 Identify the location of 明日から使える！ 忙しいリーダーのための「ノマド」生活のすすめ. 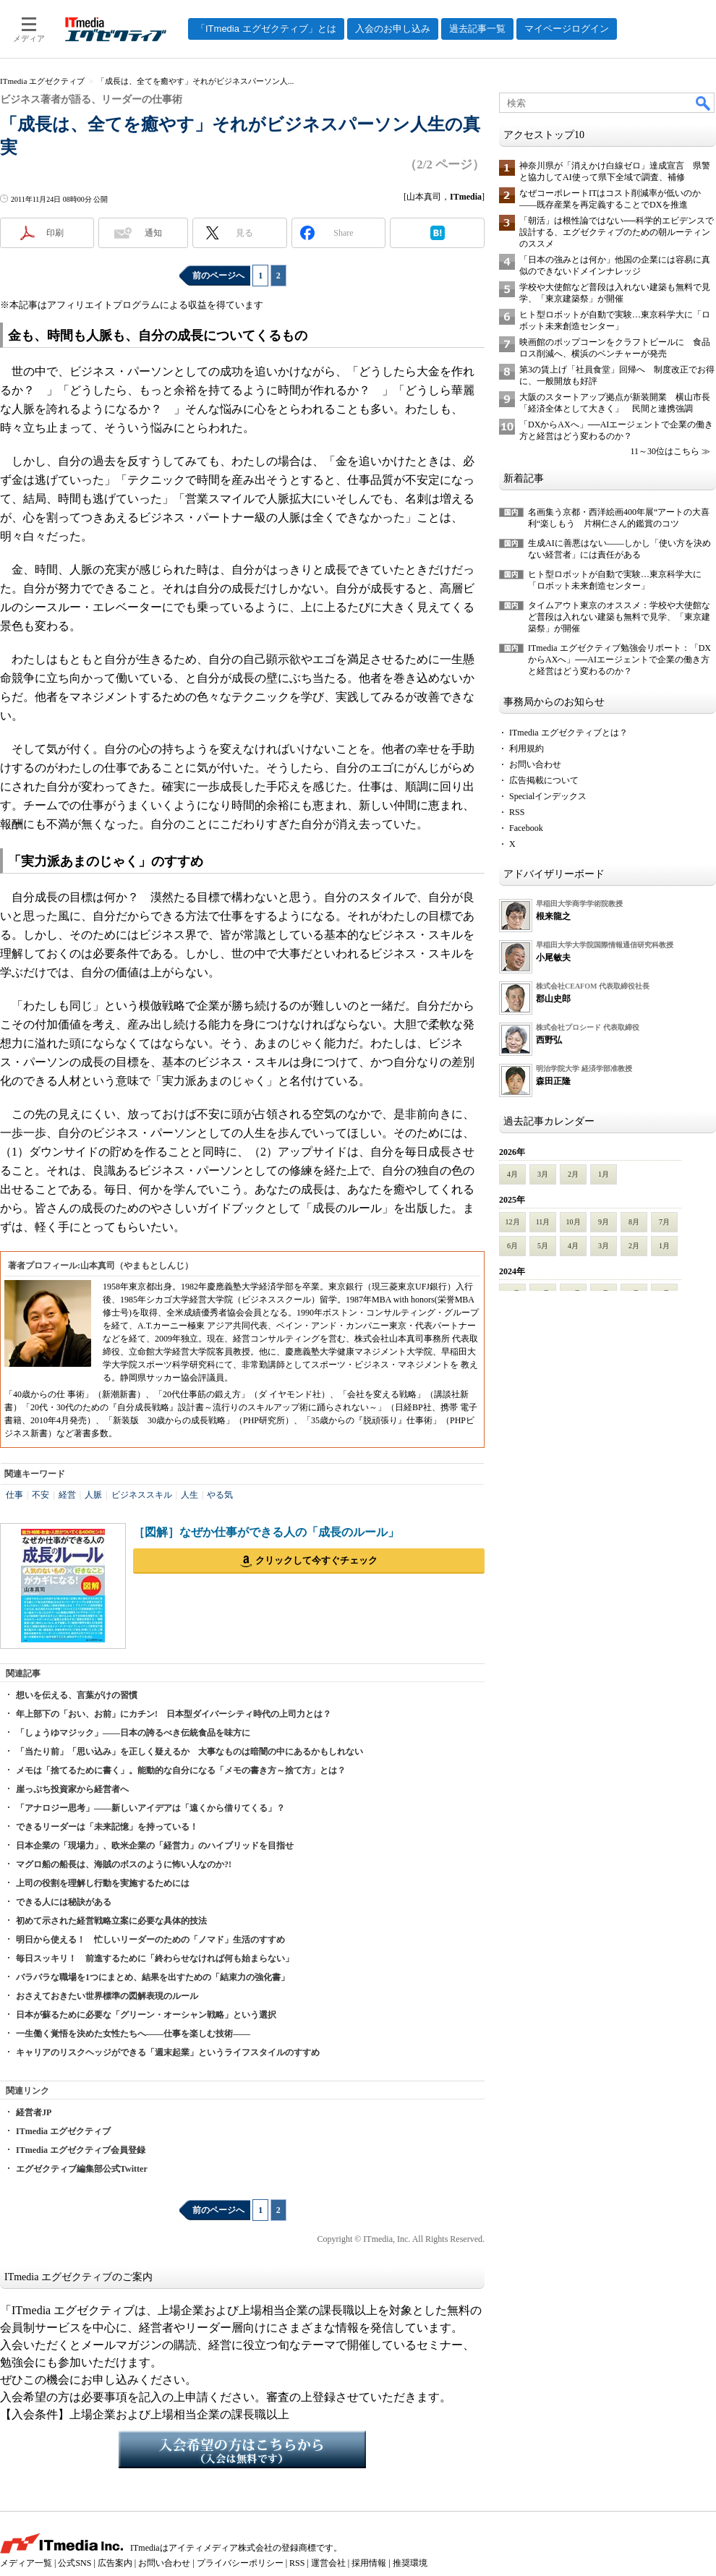
(150, 1940).